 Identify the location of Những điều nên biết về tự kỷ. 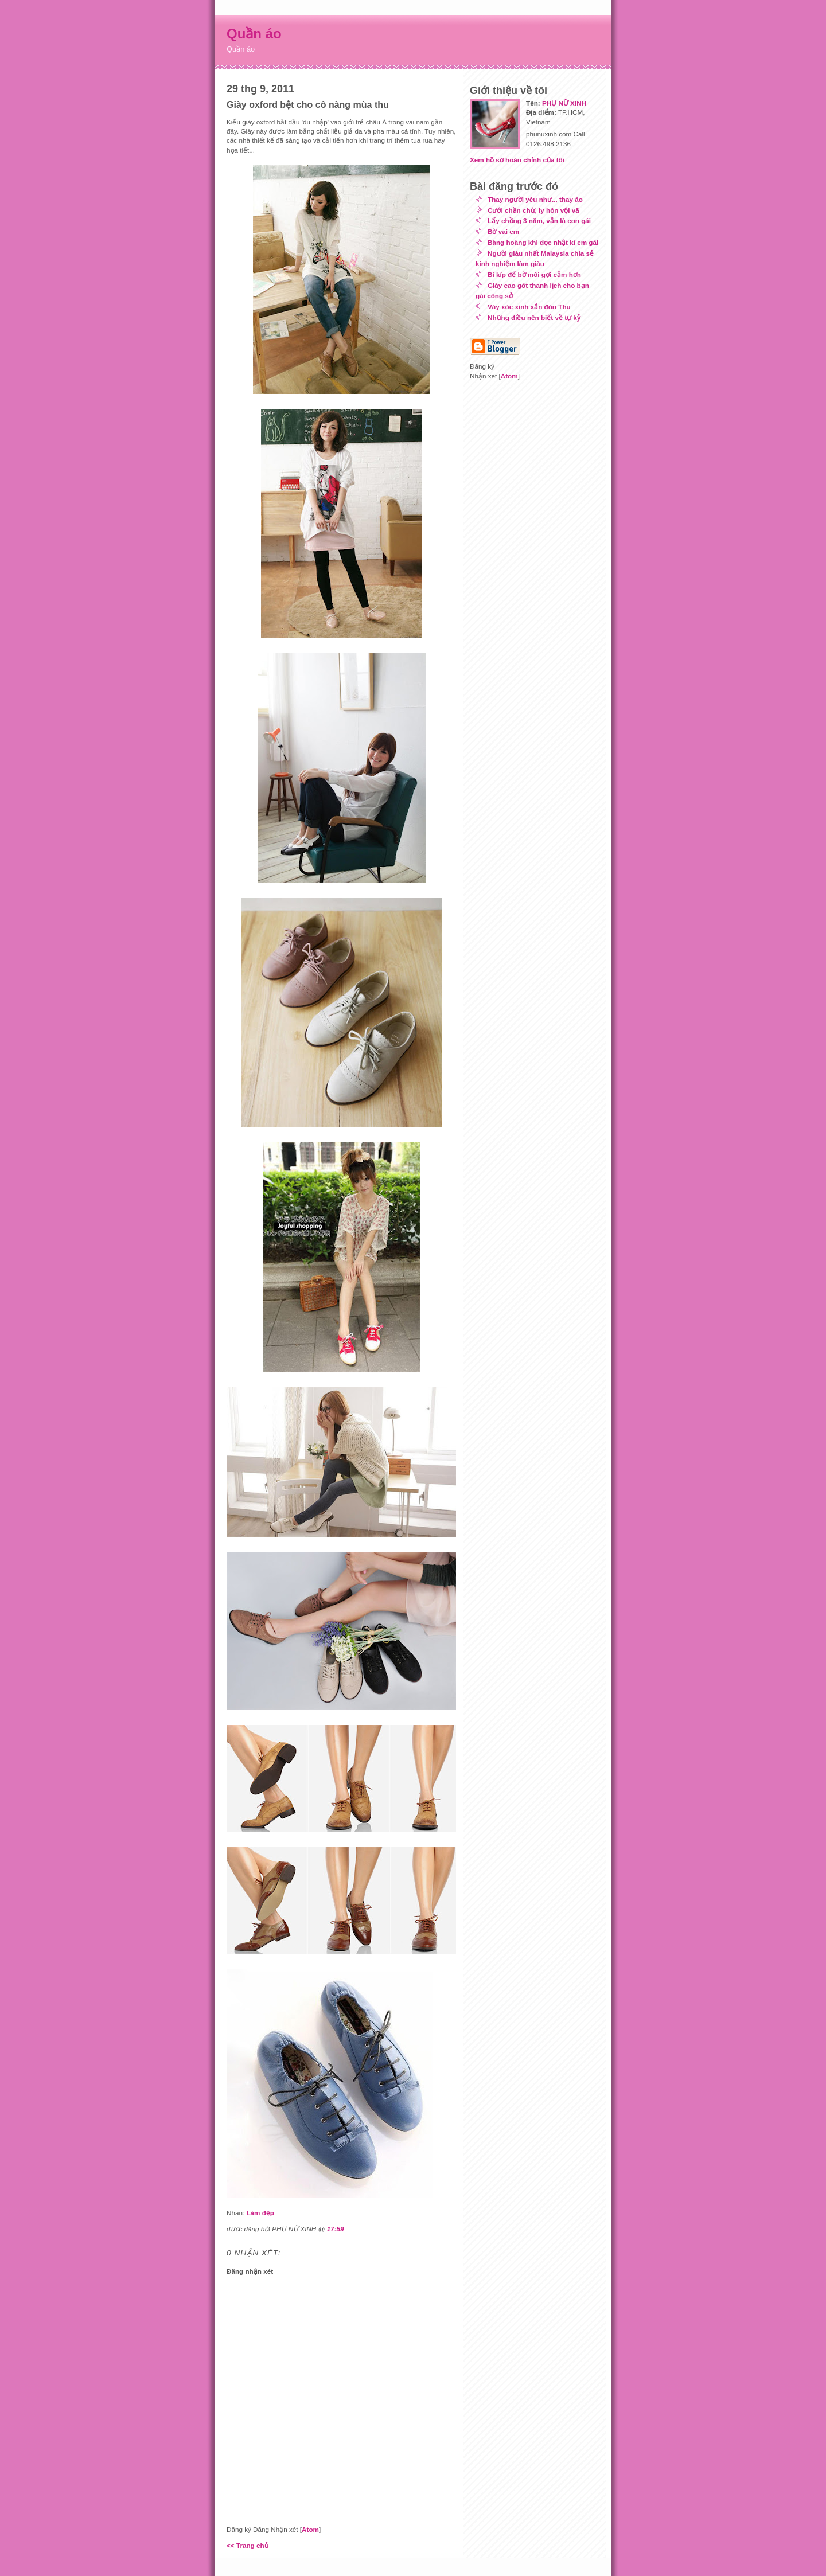
(534, 317).